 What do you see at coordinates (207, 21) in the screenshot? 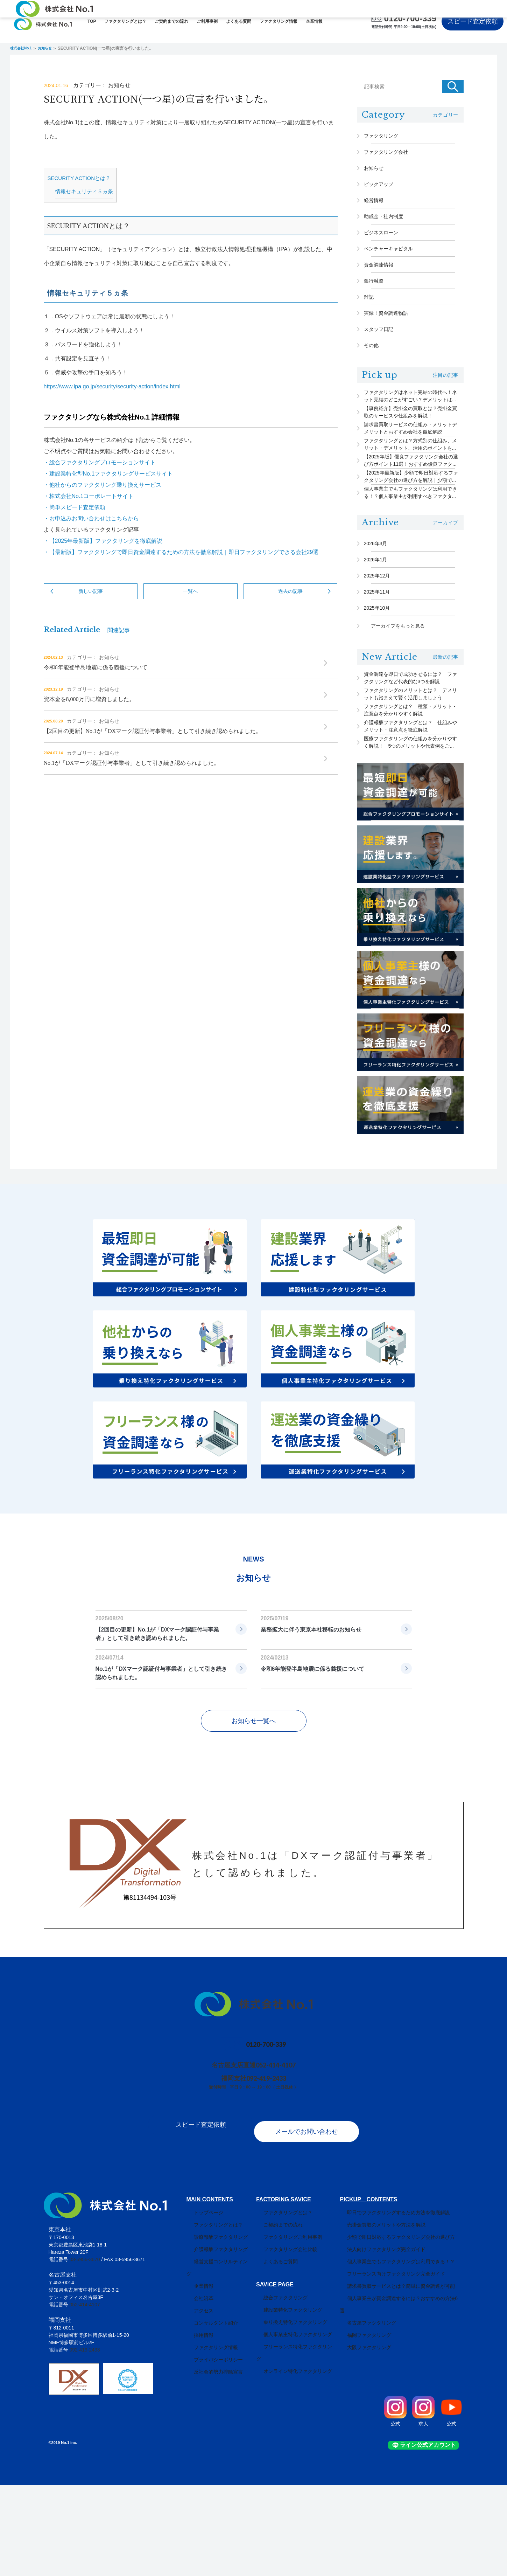
I see `ご利用事例` at bounding box center [207, 21].